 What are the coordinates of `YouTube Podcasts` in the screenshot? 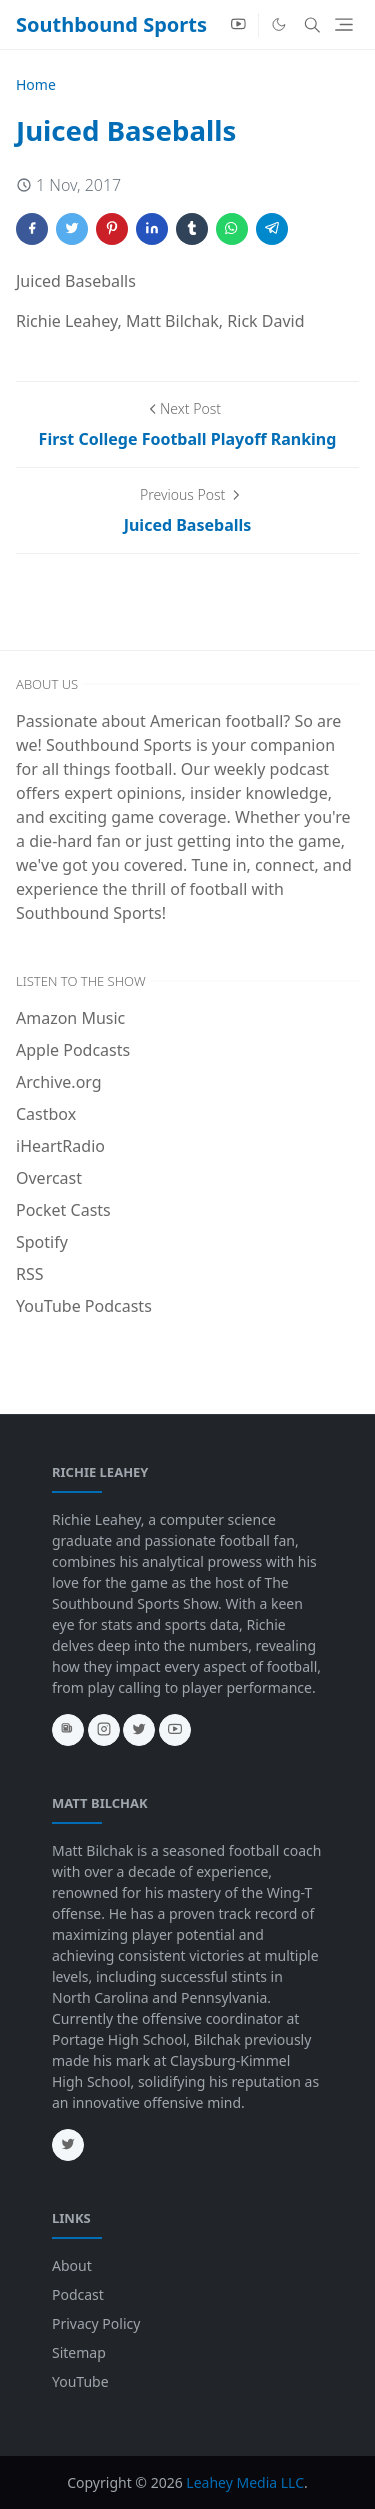 It's located at (84, 1306).